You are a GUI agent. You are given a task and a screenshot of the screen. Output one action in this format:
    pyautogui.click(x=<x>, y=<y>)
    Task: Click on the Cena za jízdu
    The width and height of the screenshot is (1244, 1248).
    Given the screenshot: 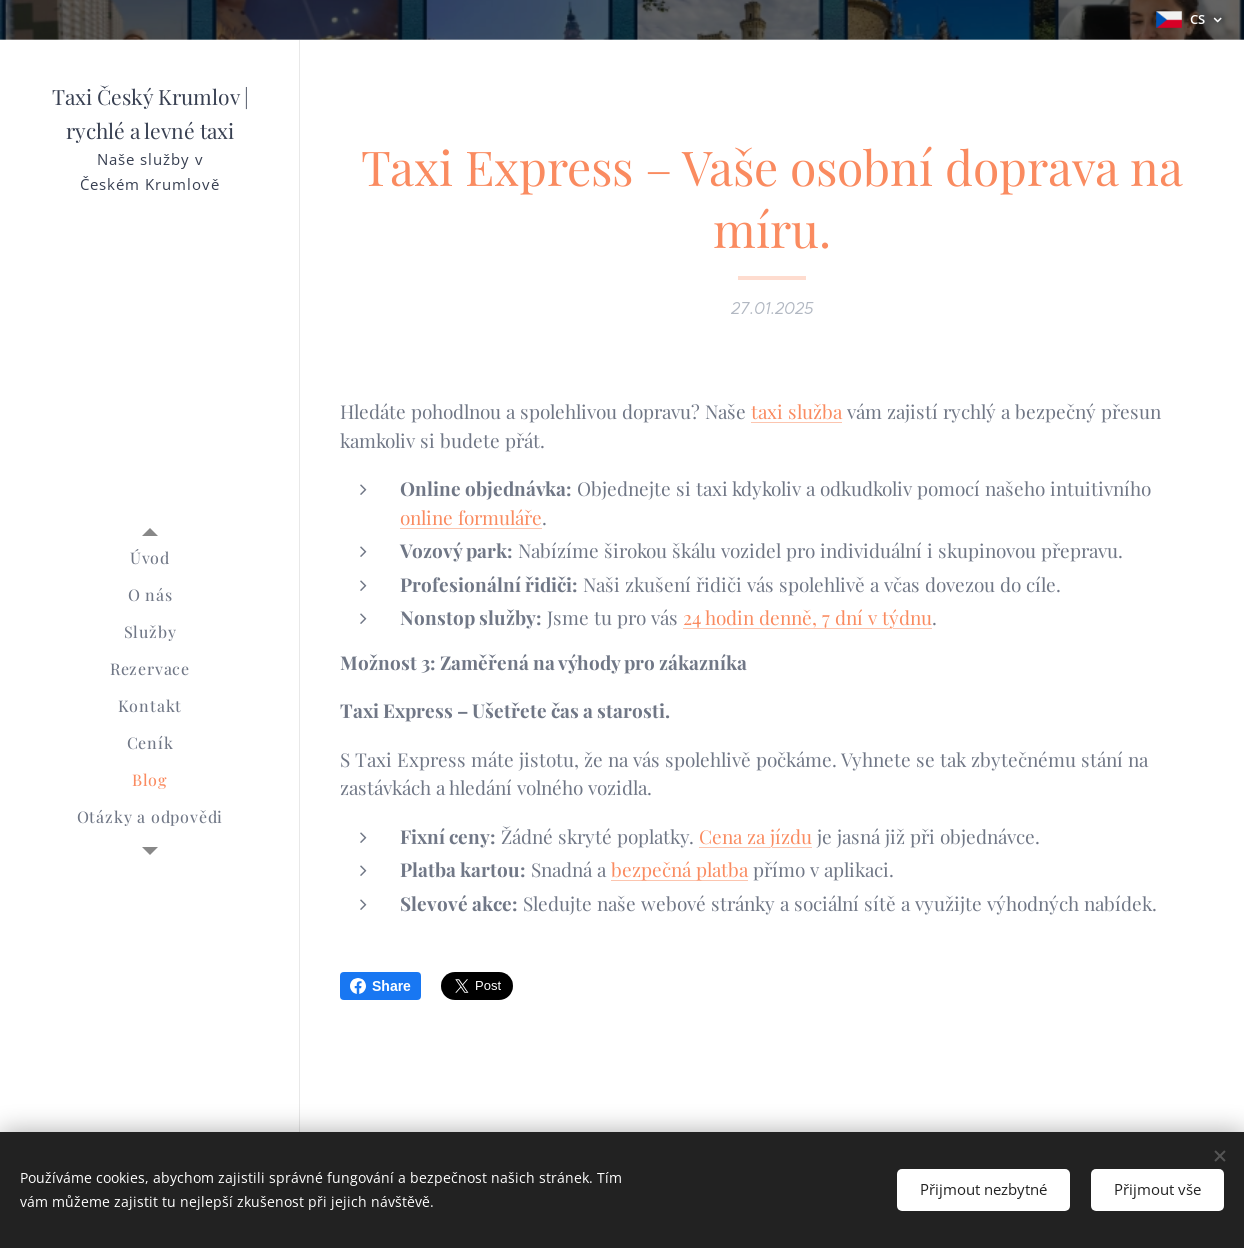 What is the action you would take?
    pyautogui.click(x=755, y=836)
    